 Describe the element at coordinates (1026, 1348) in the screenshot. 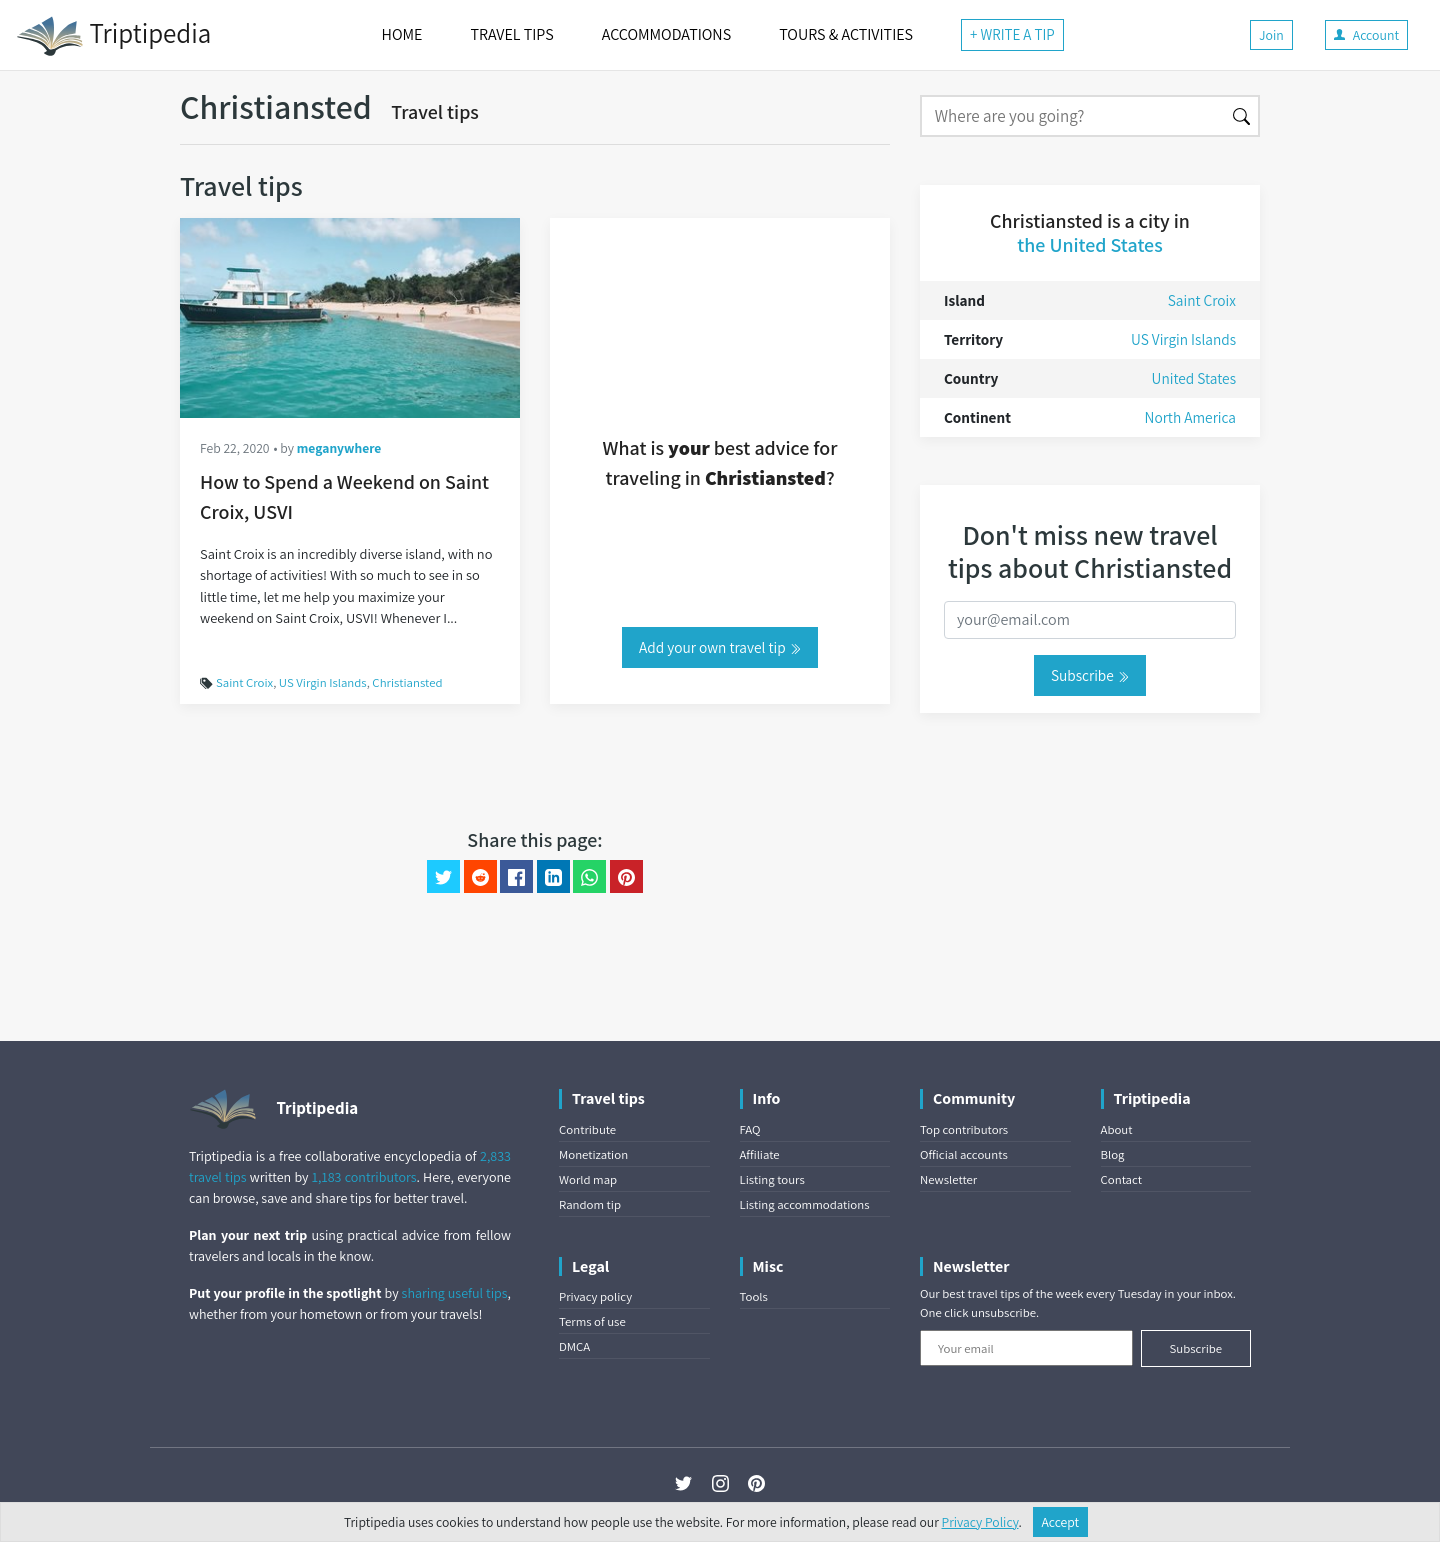

I see `[Your email]` at that location.